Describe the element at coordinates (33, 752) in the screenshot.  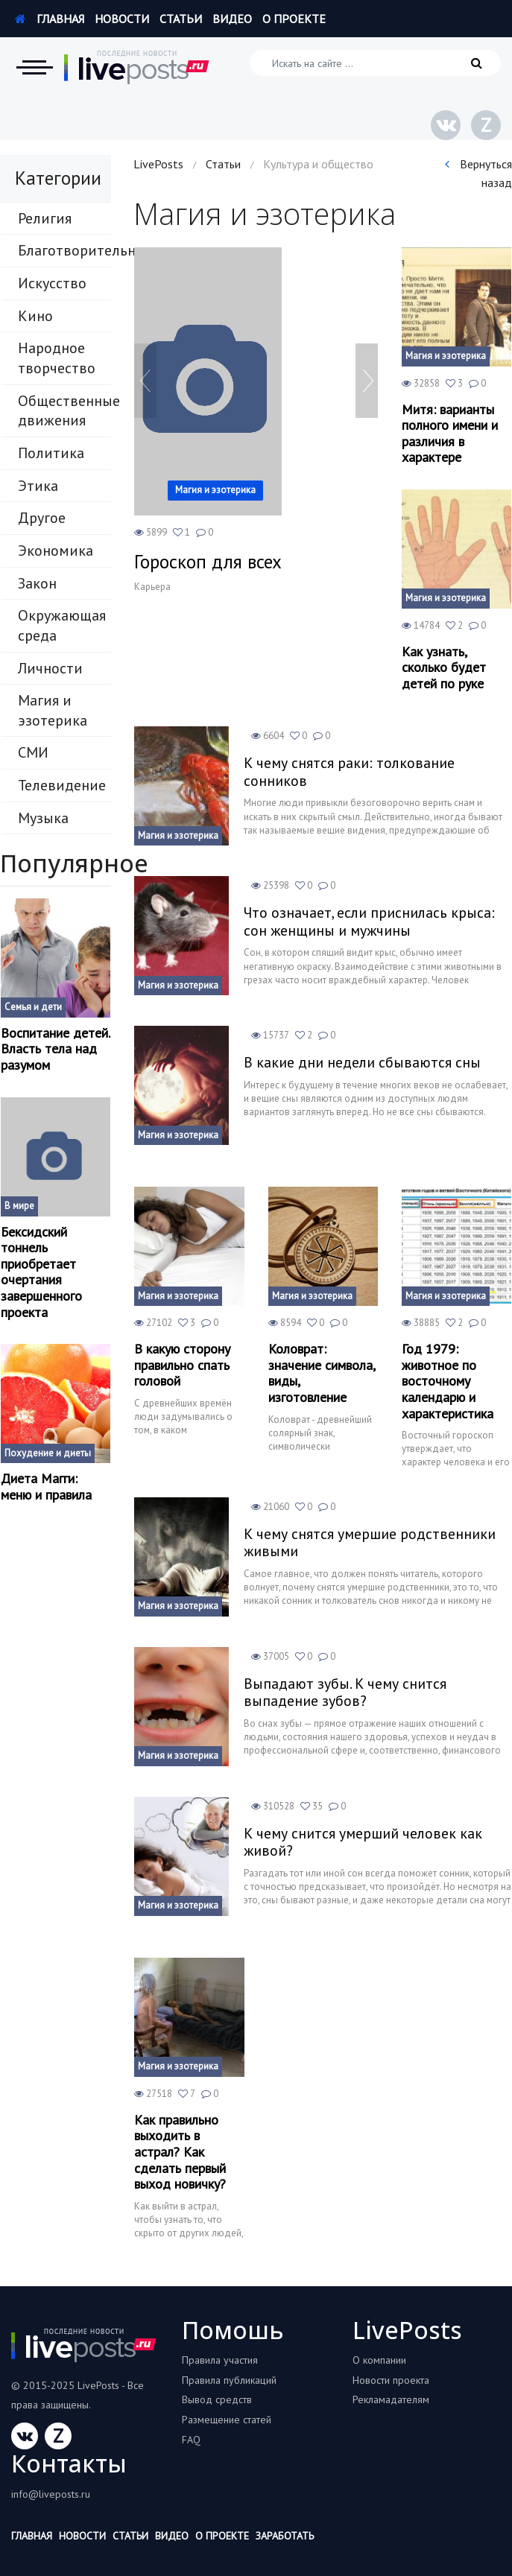
I see `СМИ` at that location.